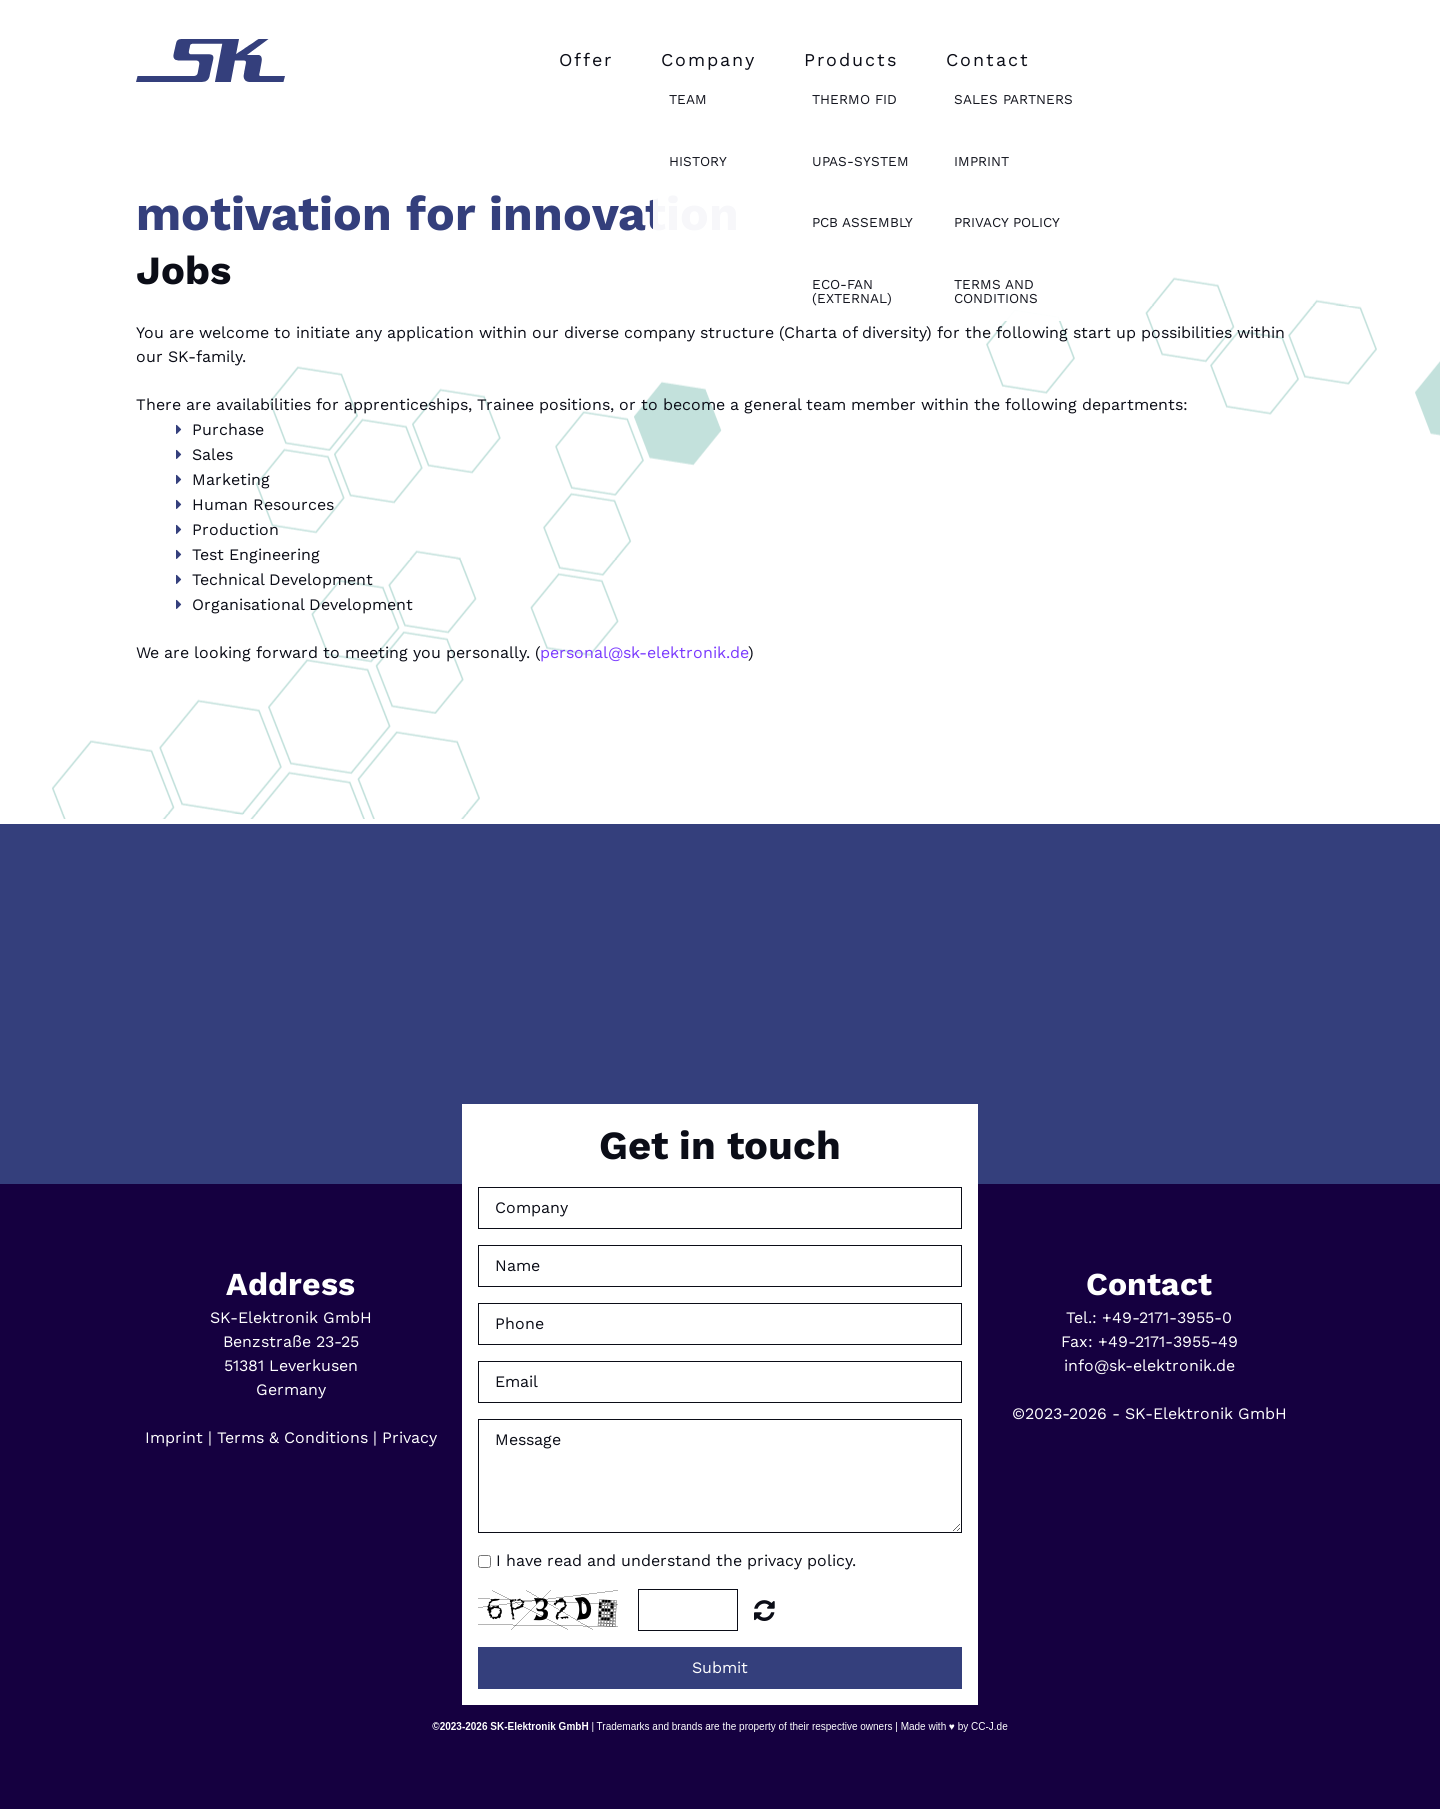  Describe the element at coordinates (292, 1437) in the screenshot. I see `Terms & Conditions` at that location.